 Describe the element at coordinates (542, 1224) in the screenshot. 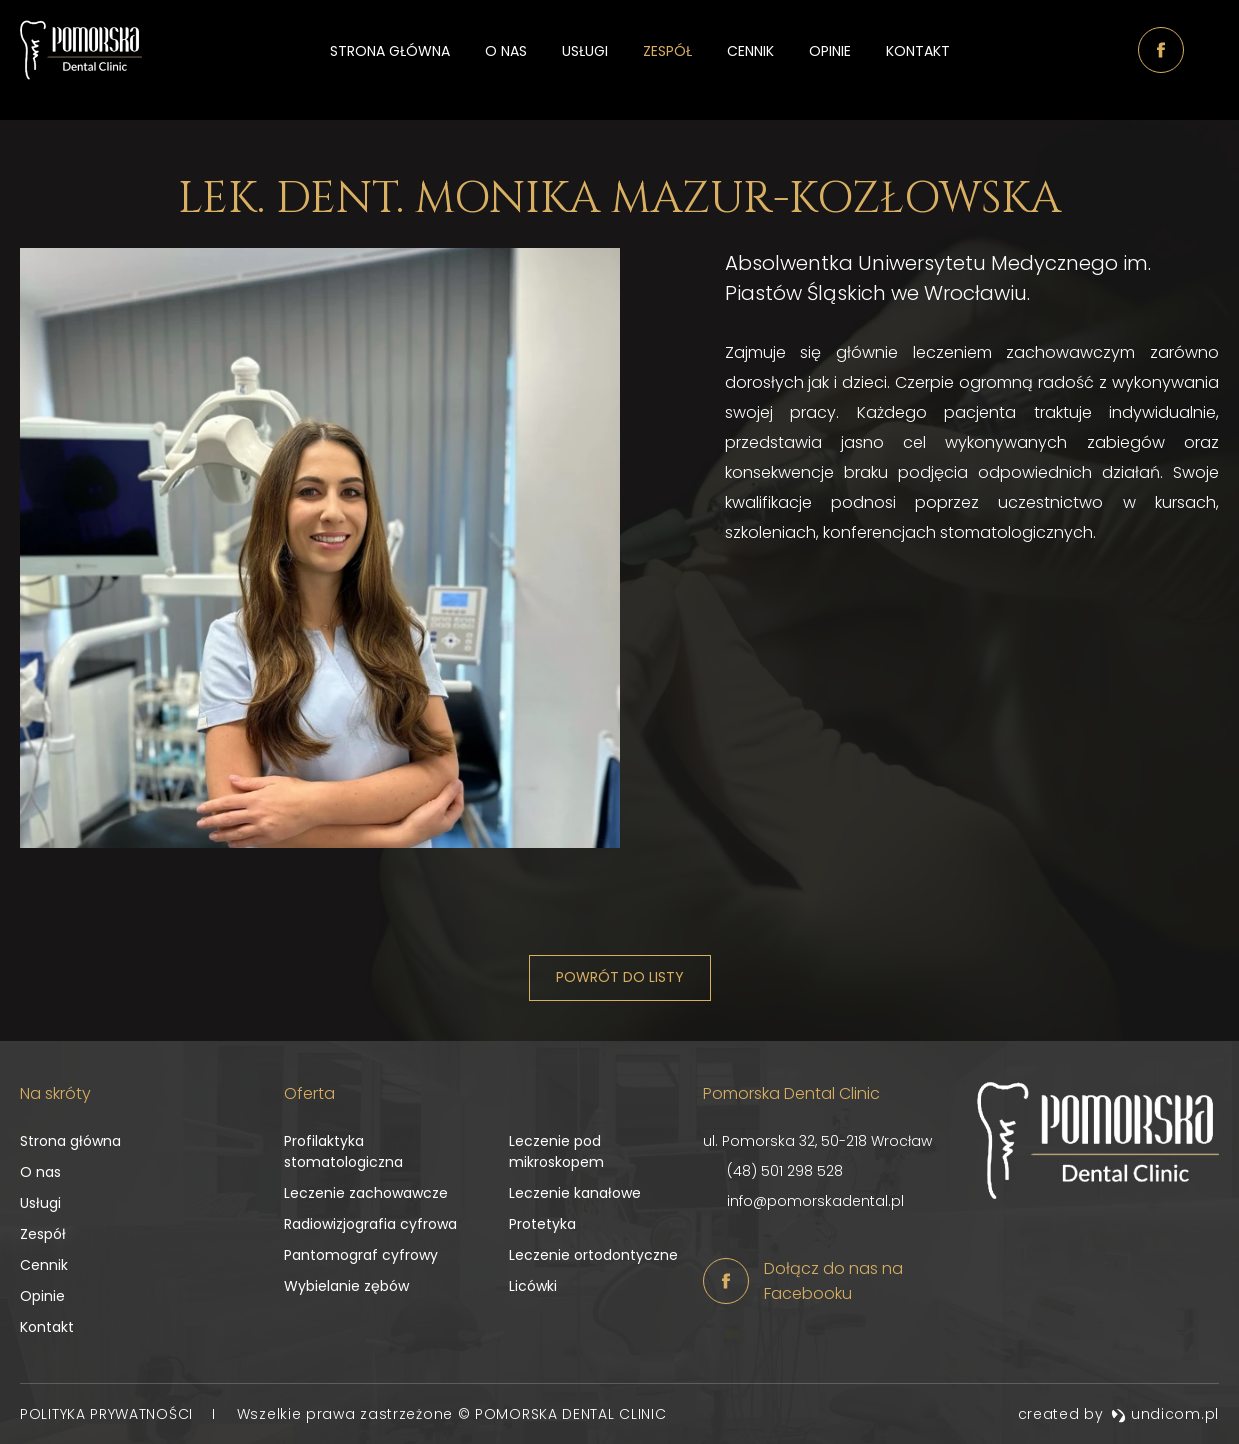

I see `Protetyka` at that location.